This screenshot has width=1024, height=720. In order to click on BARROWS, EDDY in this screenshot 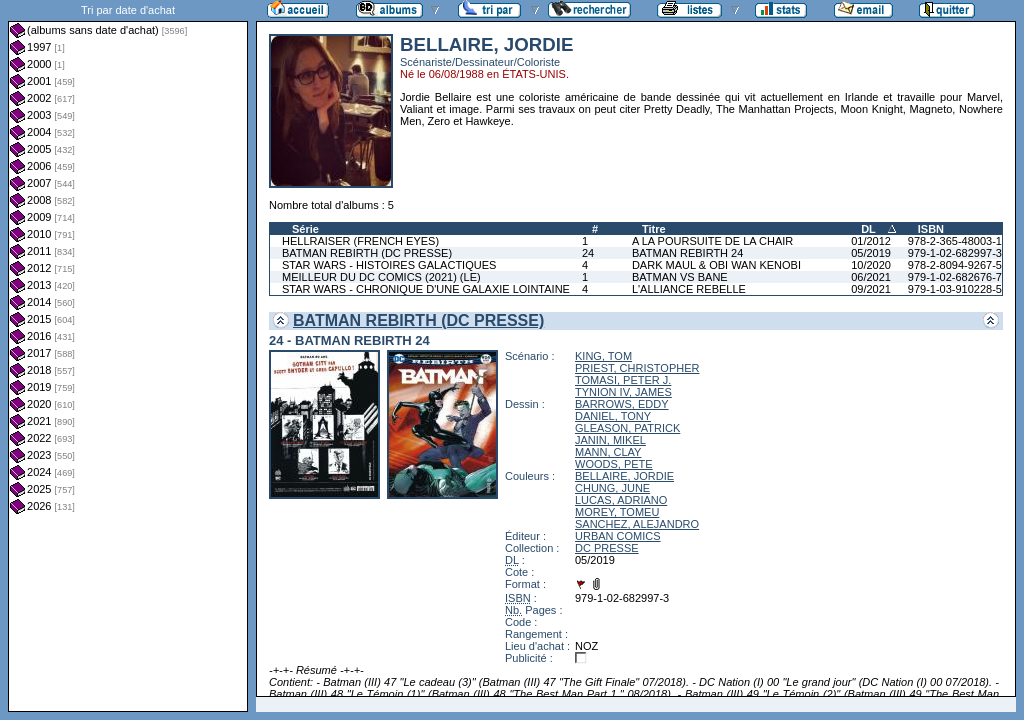, I will do `click(622, 404)`.